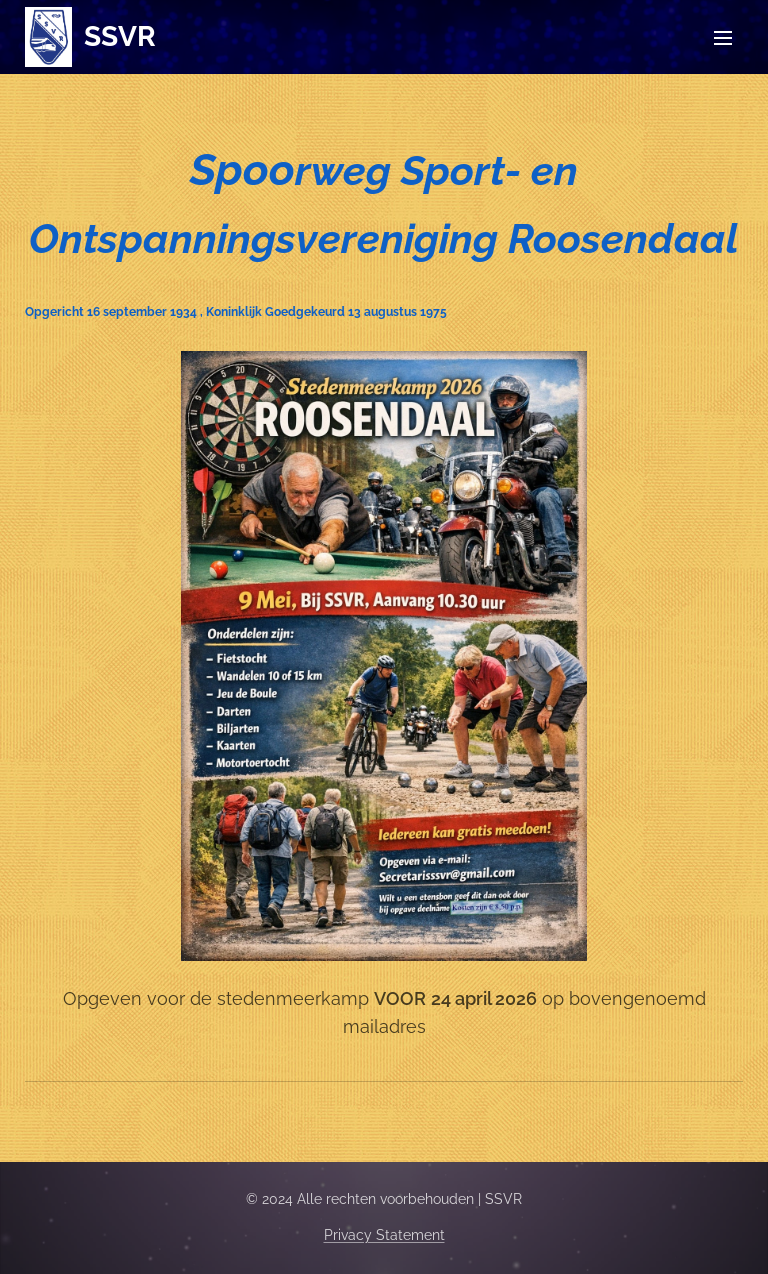  I want to click on Privacy Statement, so click(384, 1235).